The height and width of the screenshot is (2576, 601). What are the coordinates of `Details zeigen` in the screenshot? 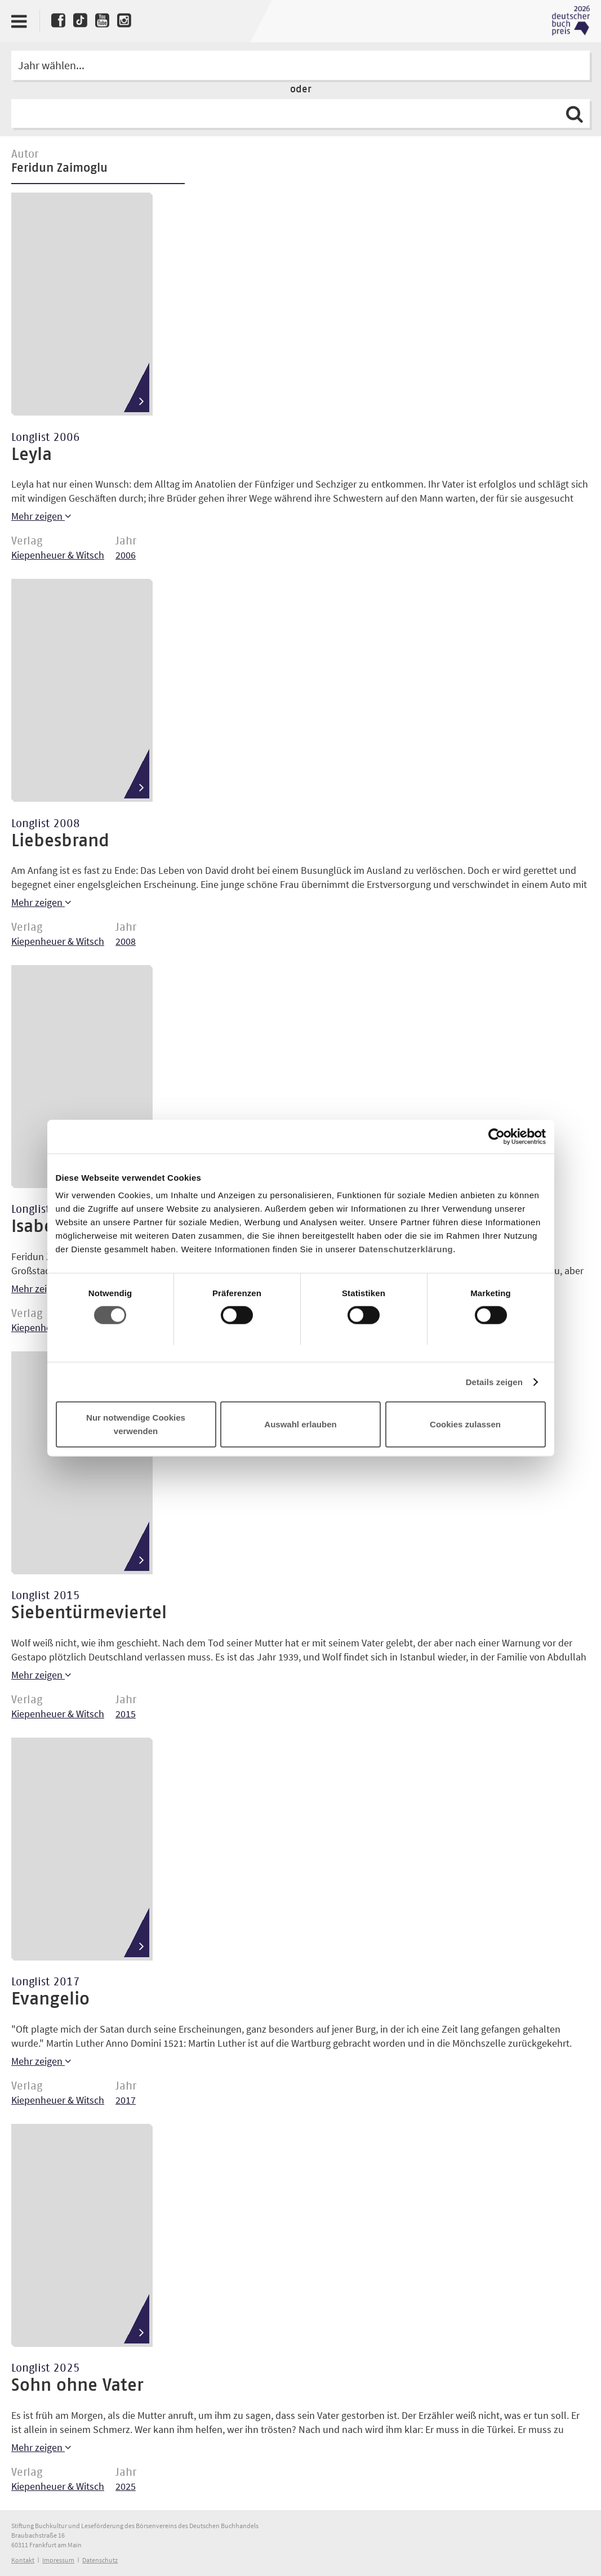 It's located at (494, 1381).